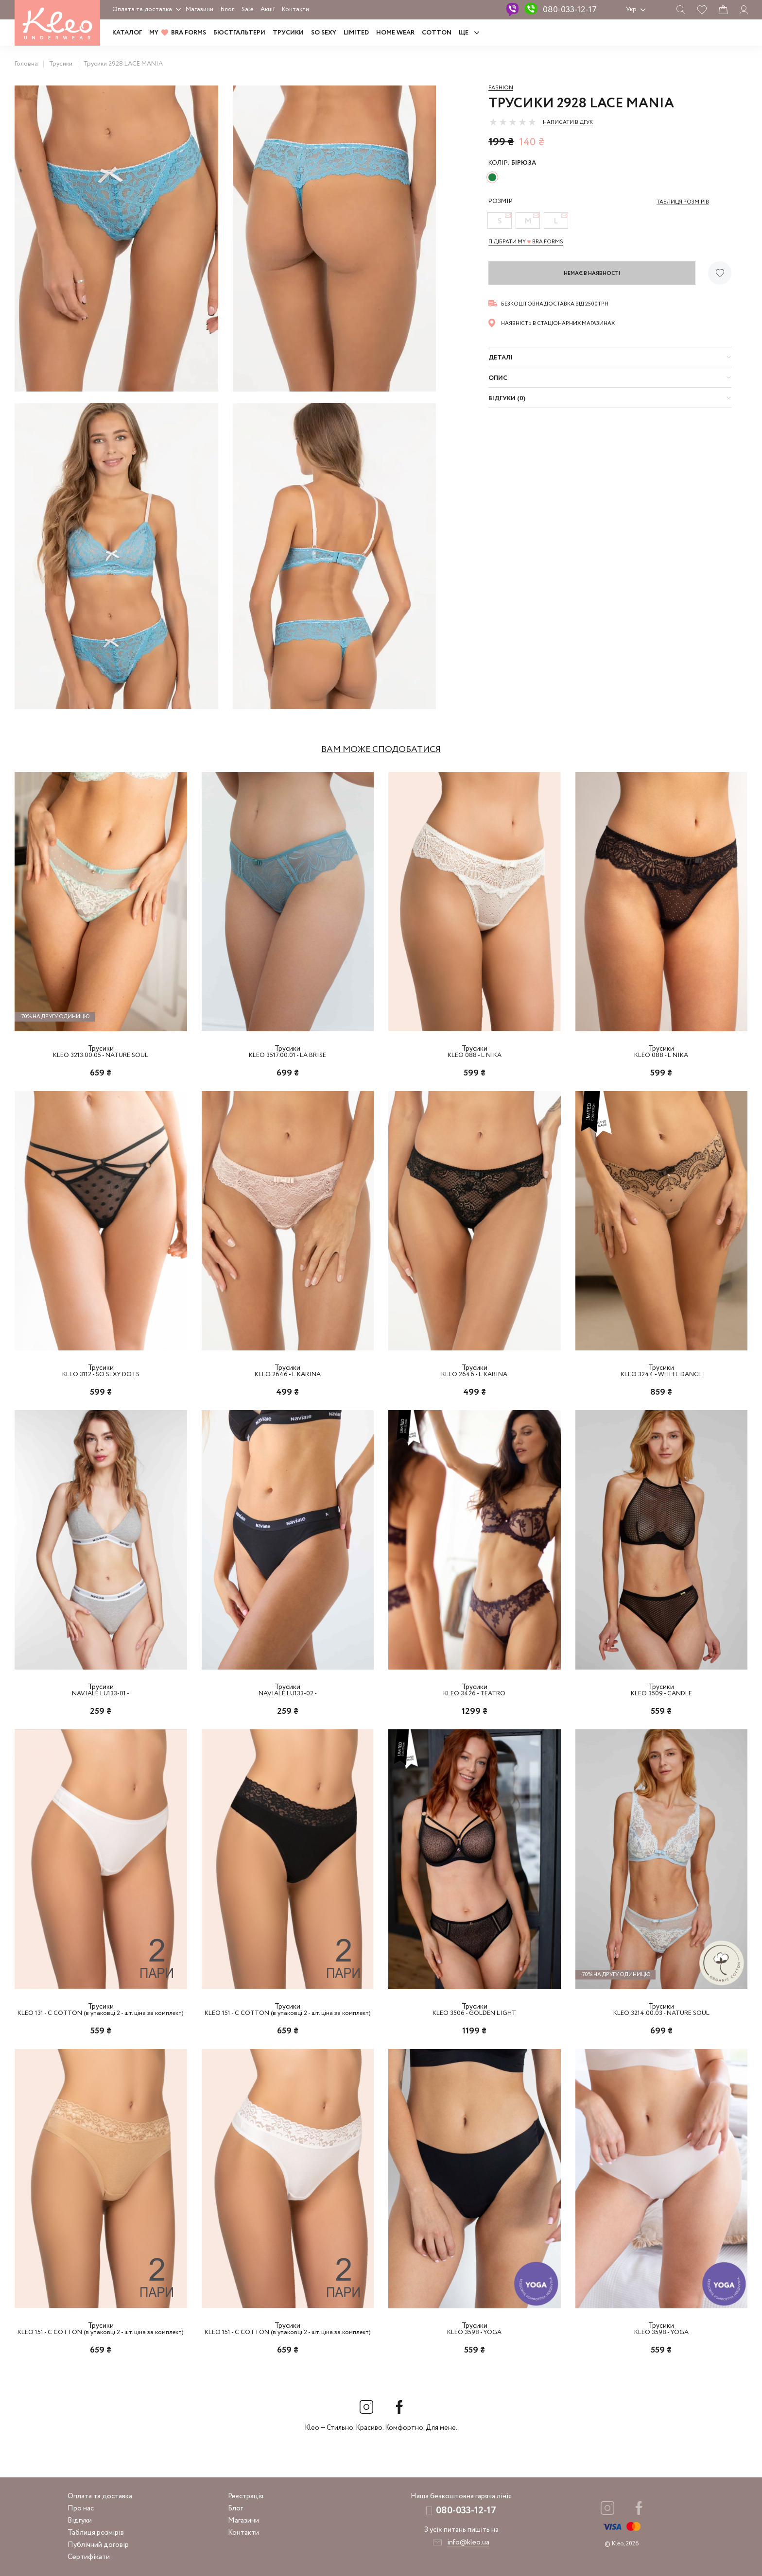  Describe the element at coordinates (436, 32) in the screenshot. I see `COTTON` at that location.